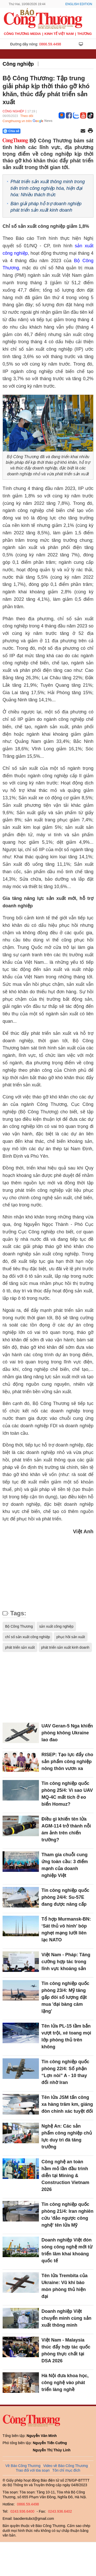 This screenshot has width=96, height=2576. What do you see at coordinates (78, 4) in the screenshot?
I see `English Edition` at bounding box center [78, 4].